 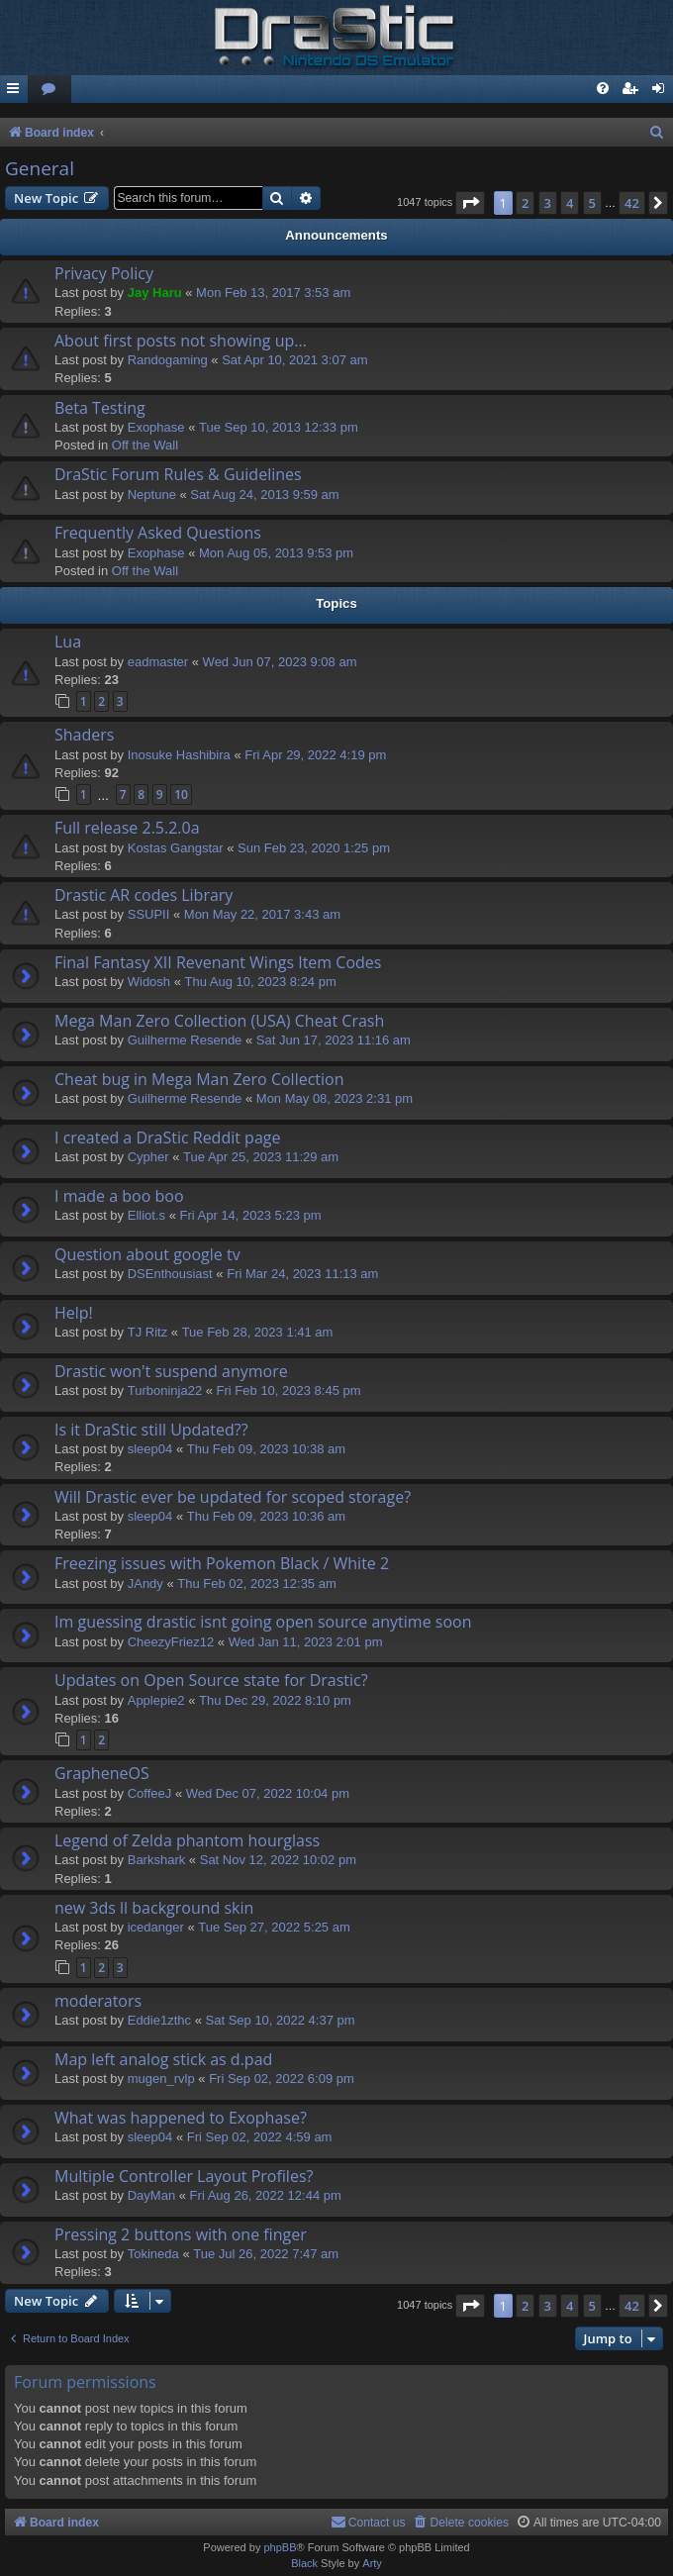 What do you see at coordinates (158, 661) in the screenshot?
I see `eadmaster` at bounding box center [158, 661].